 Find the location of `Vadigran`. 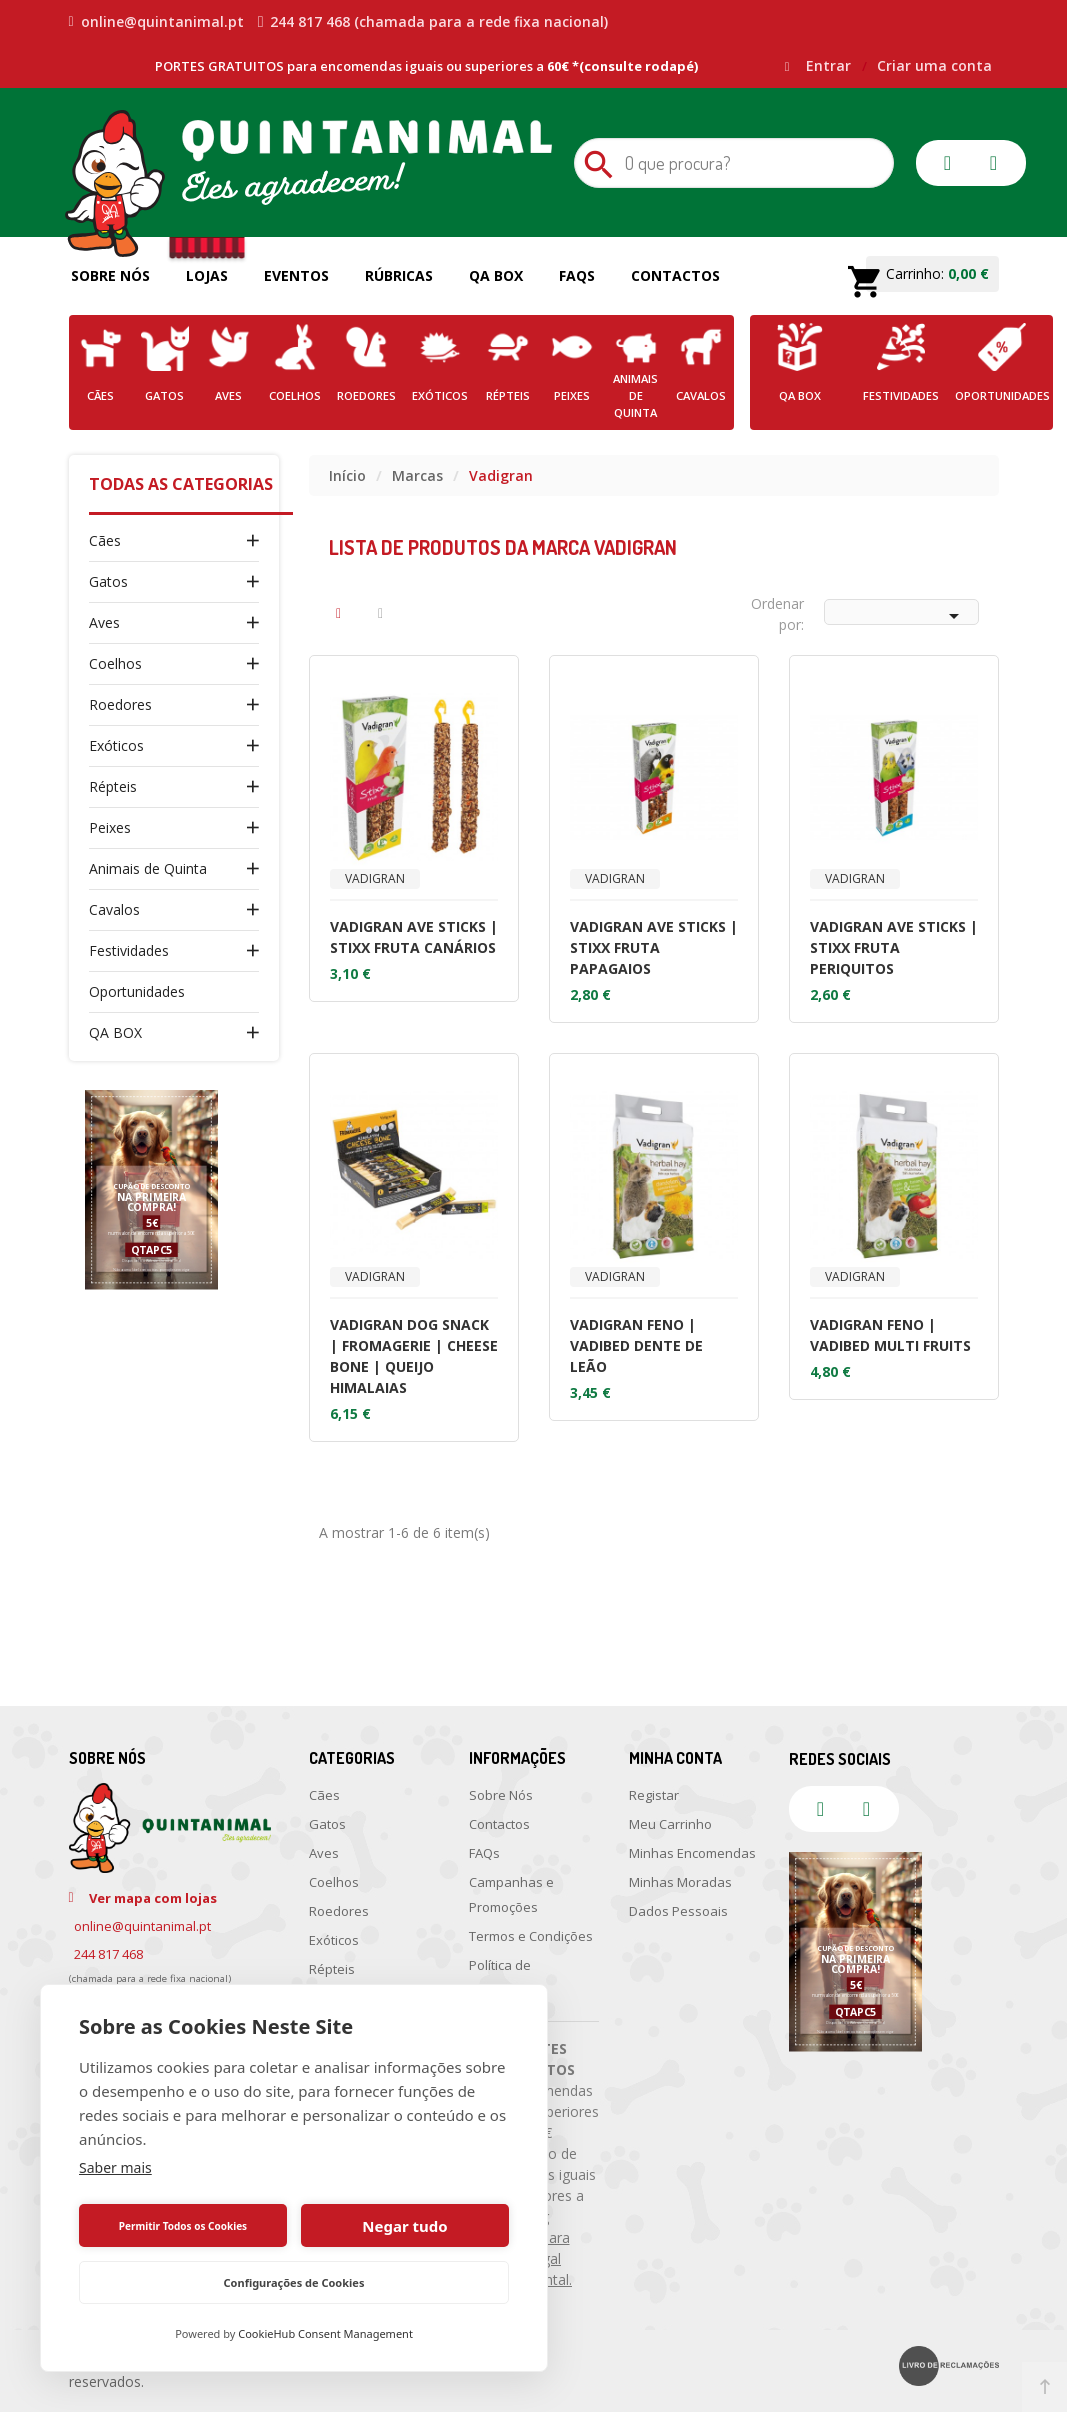

Vadigran is located at coordinates (375, 878).